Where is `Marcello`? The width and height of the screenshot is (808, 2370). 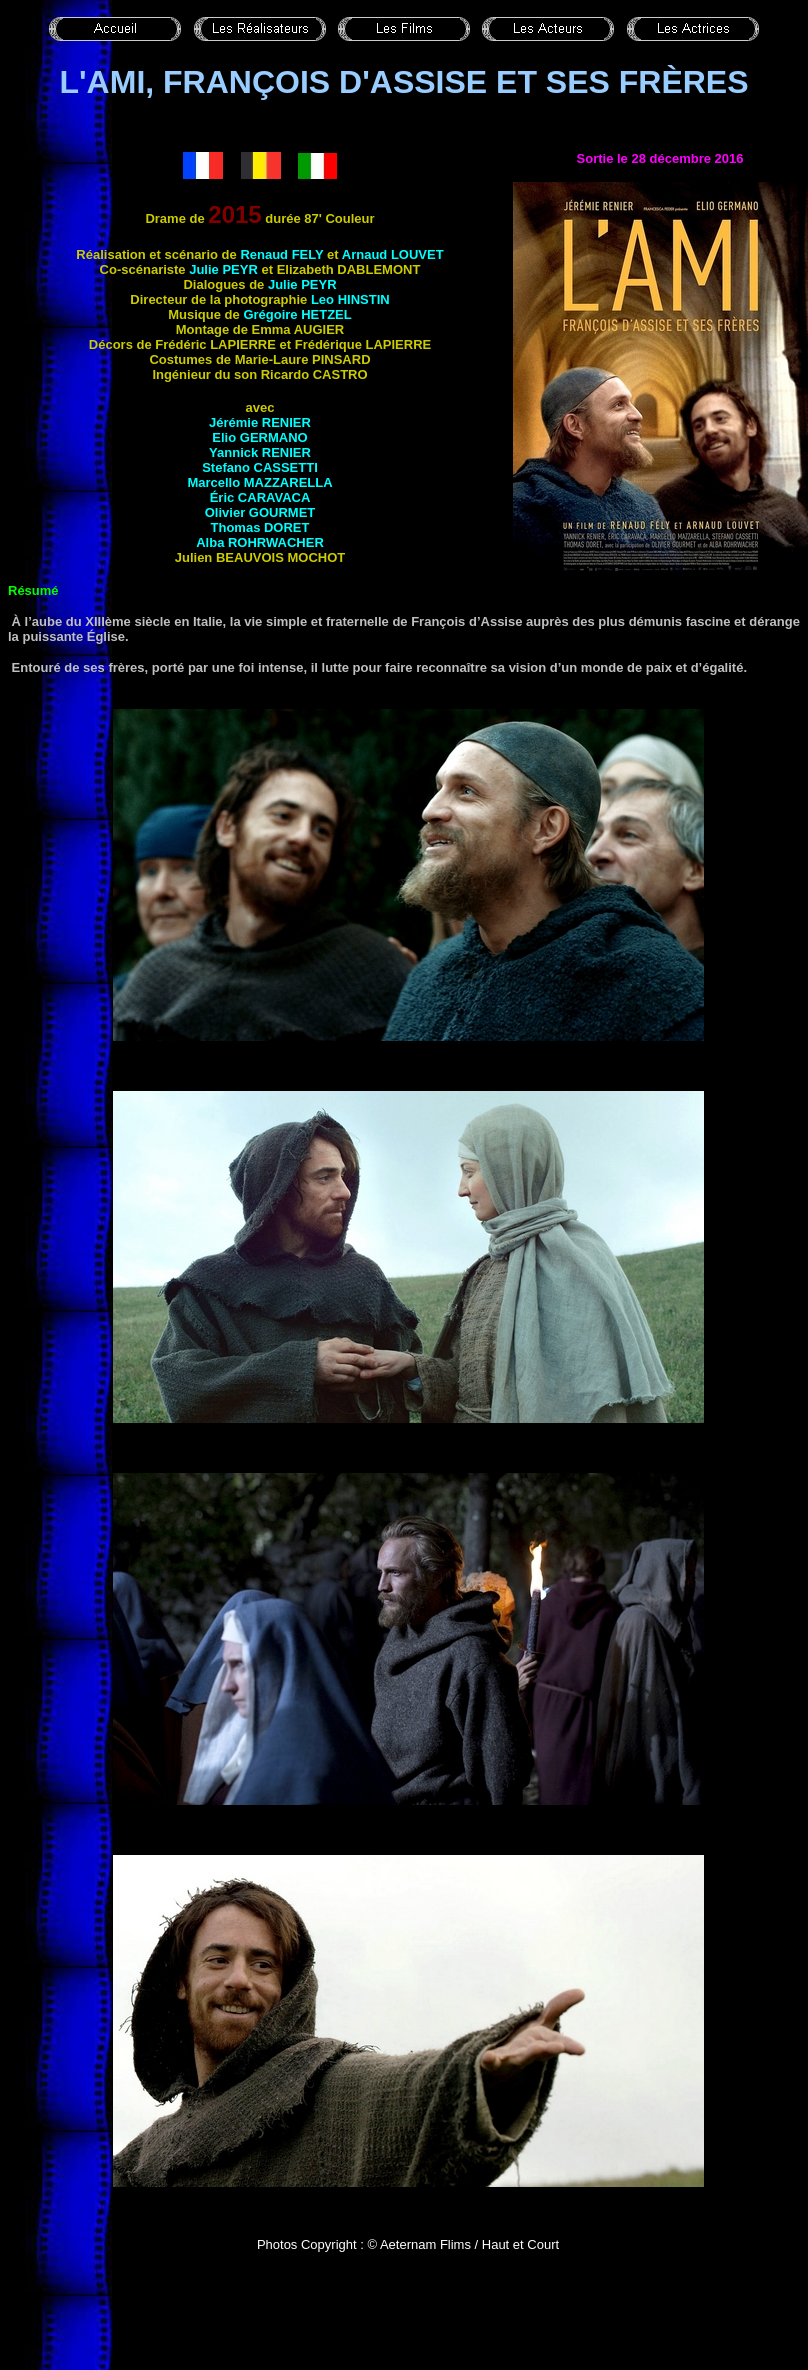 Marcello is located at coordinates (259, 482).